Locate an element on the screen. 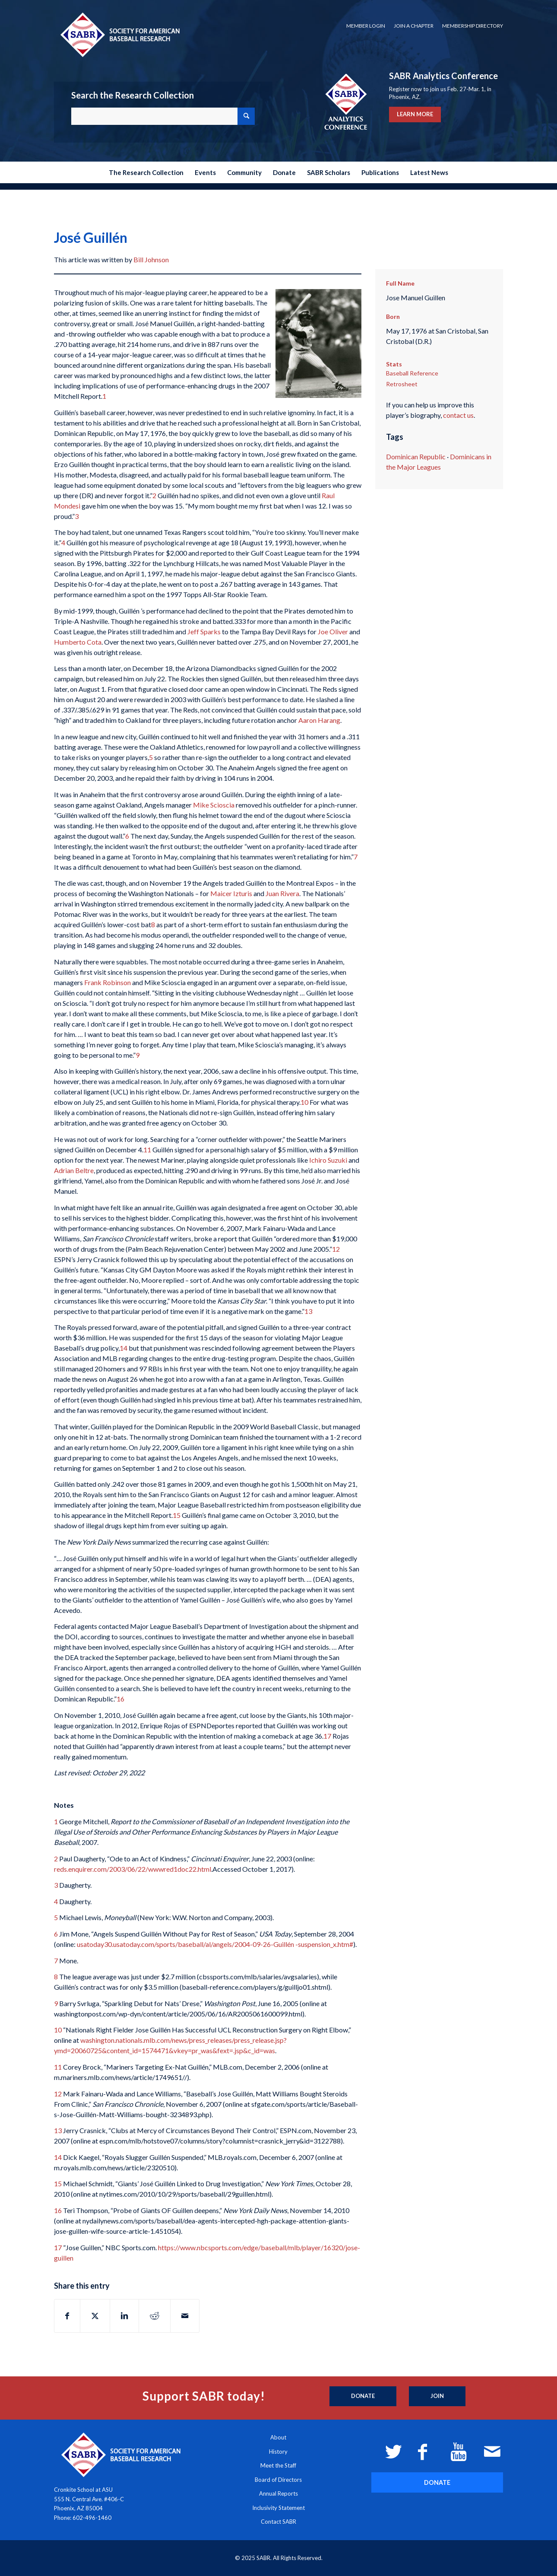  [Donate] is located at coordinates (362, 2396).